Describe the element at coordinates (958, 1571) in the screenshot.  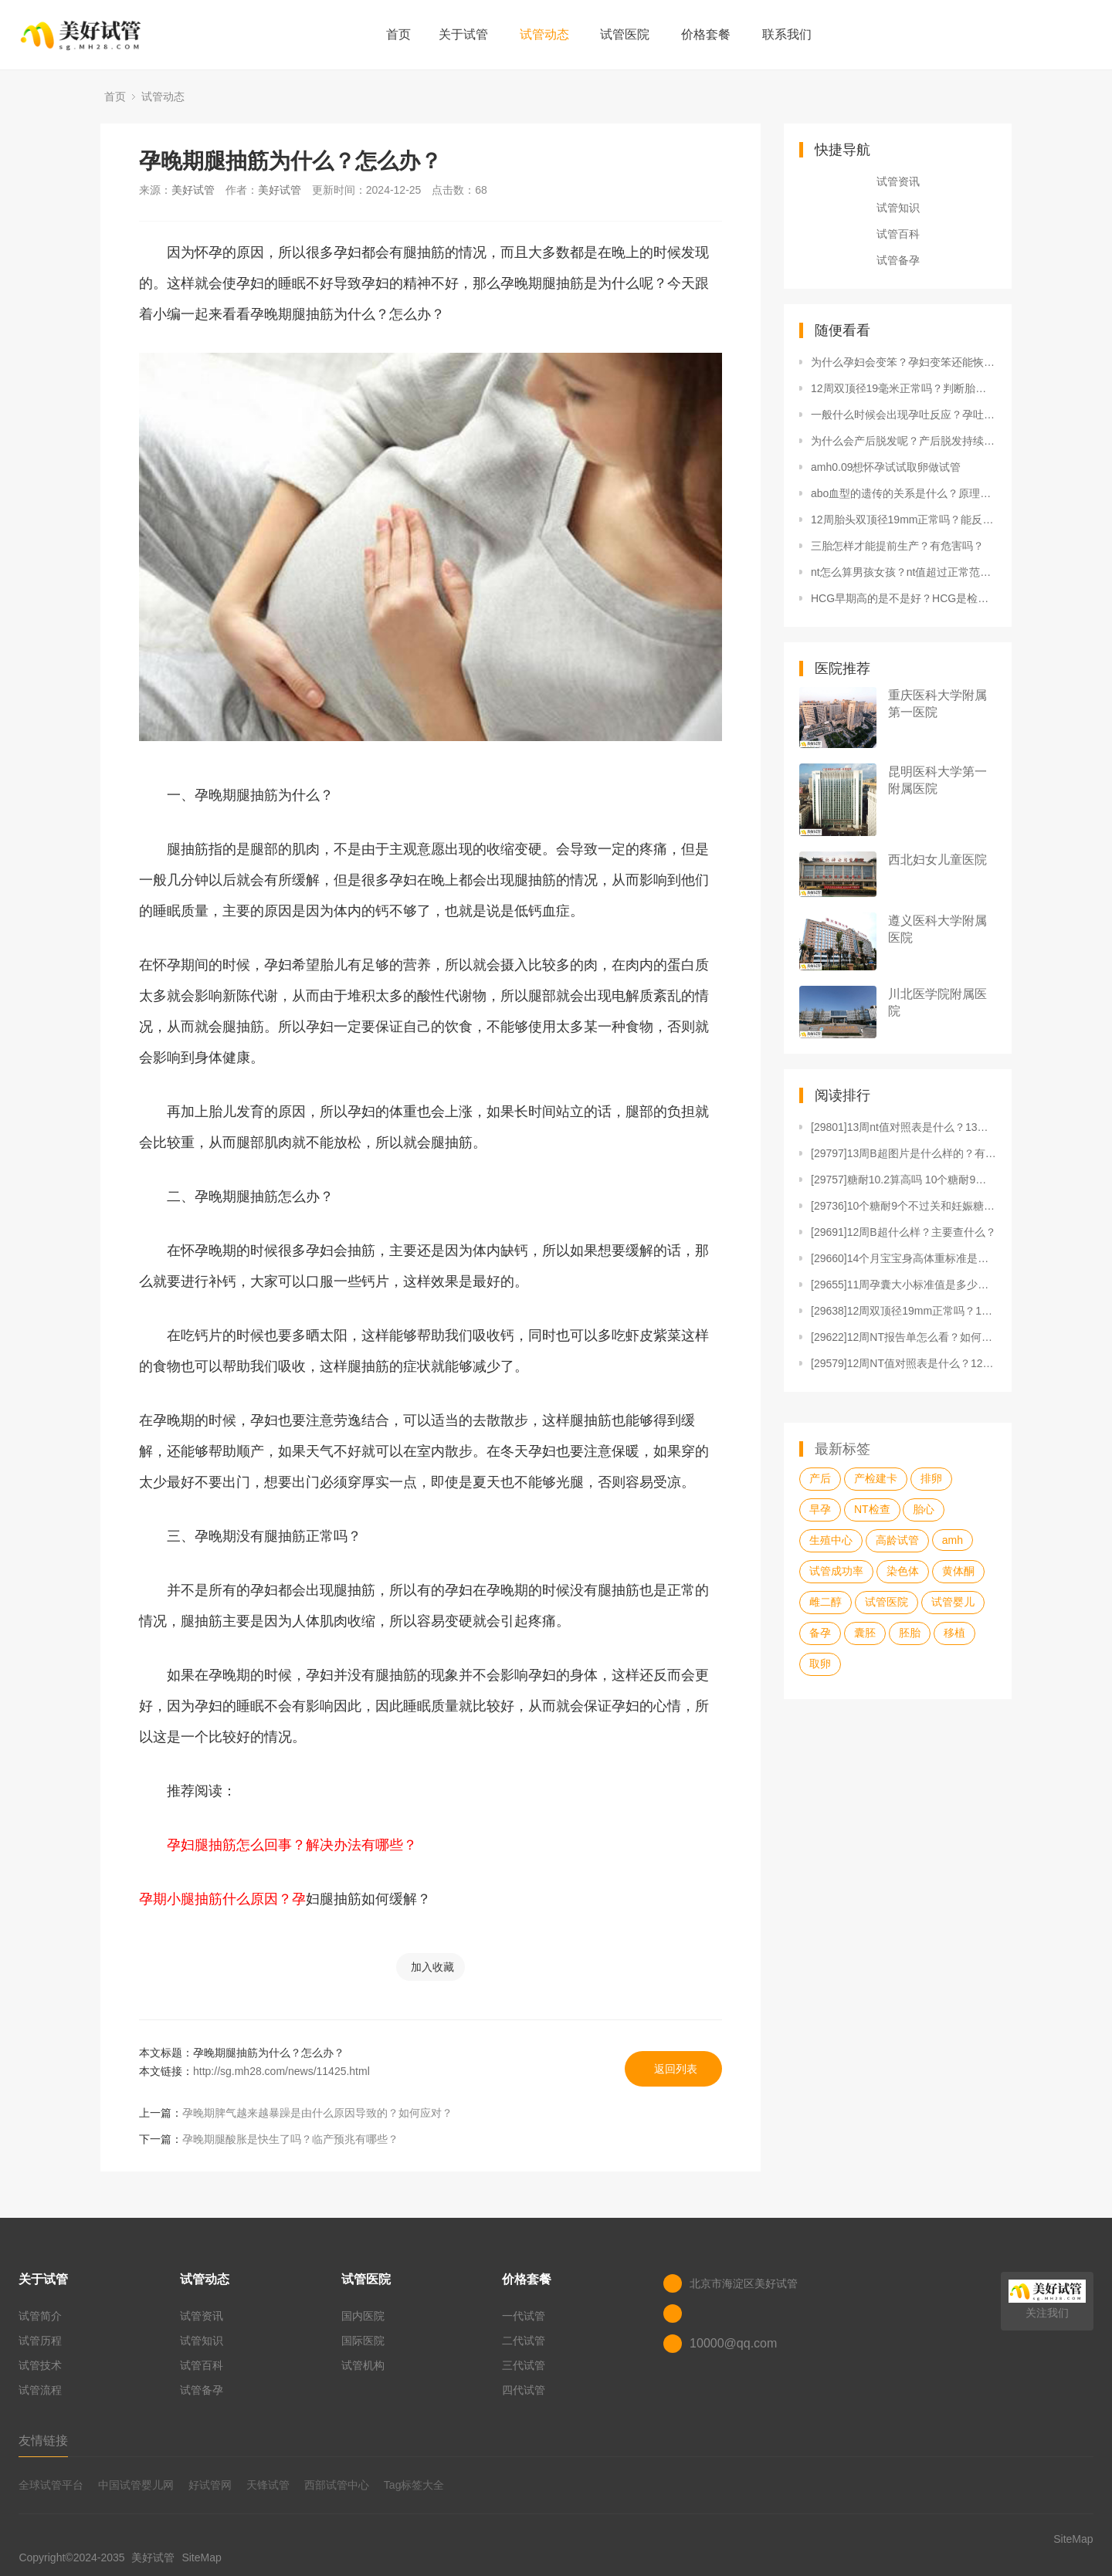
I see `黄体酮` at that location.